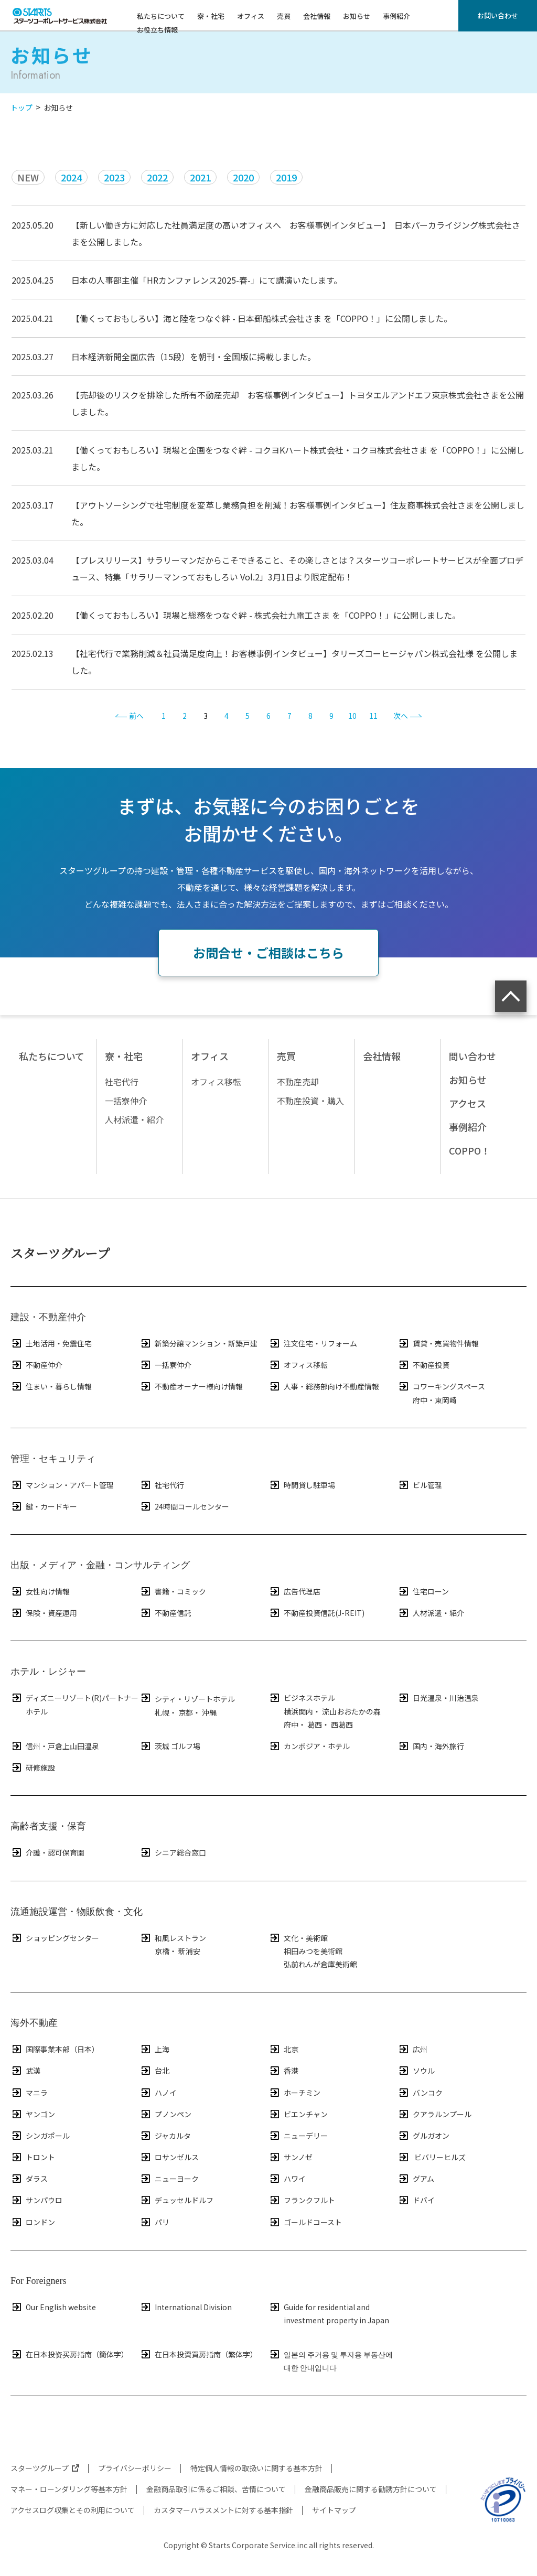  What do you see at coordinates (165, 2114) in the screenshot?
I see `プノンペン` at bounding box center [165, 2114].